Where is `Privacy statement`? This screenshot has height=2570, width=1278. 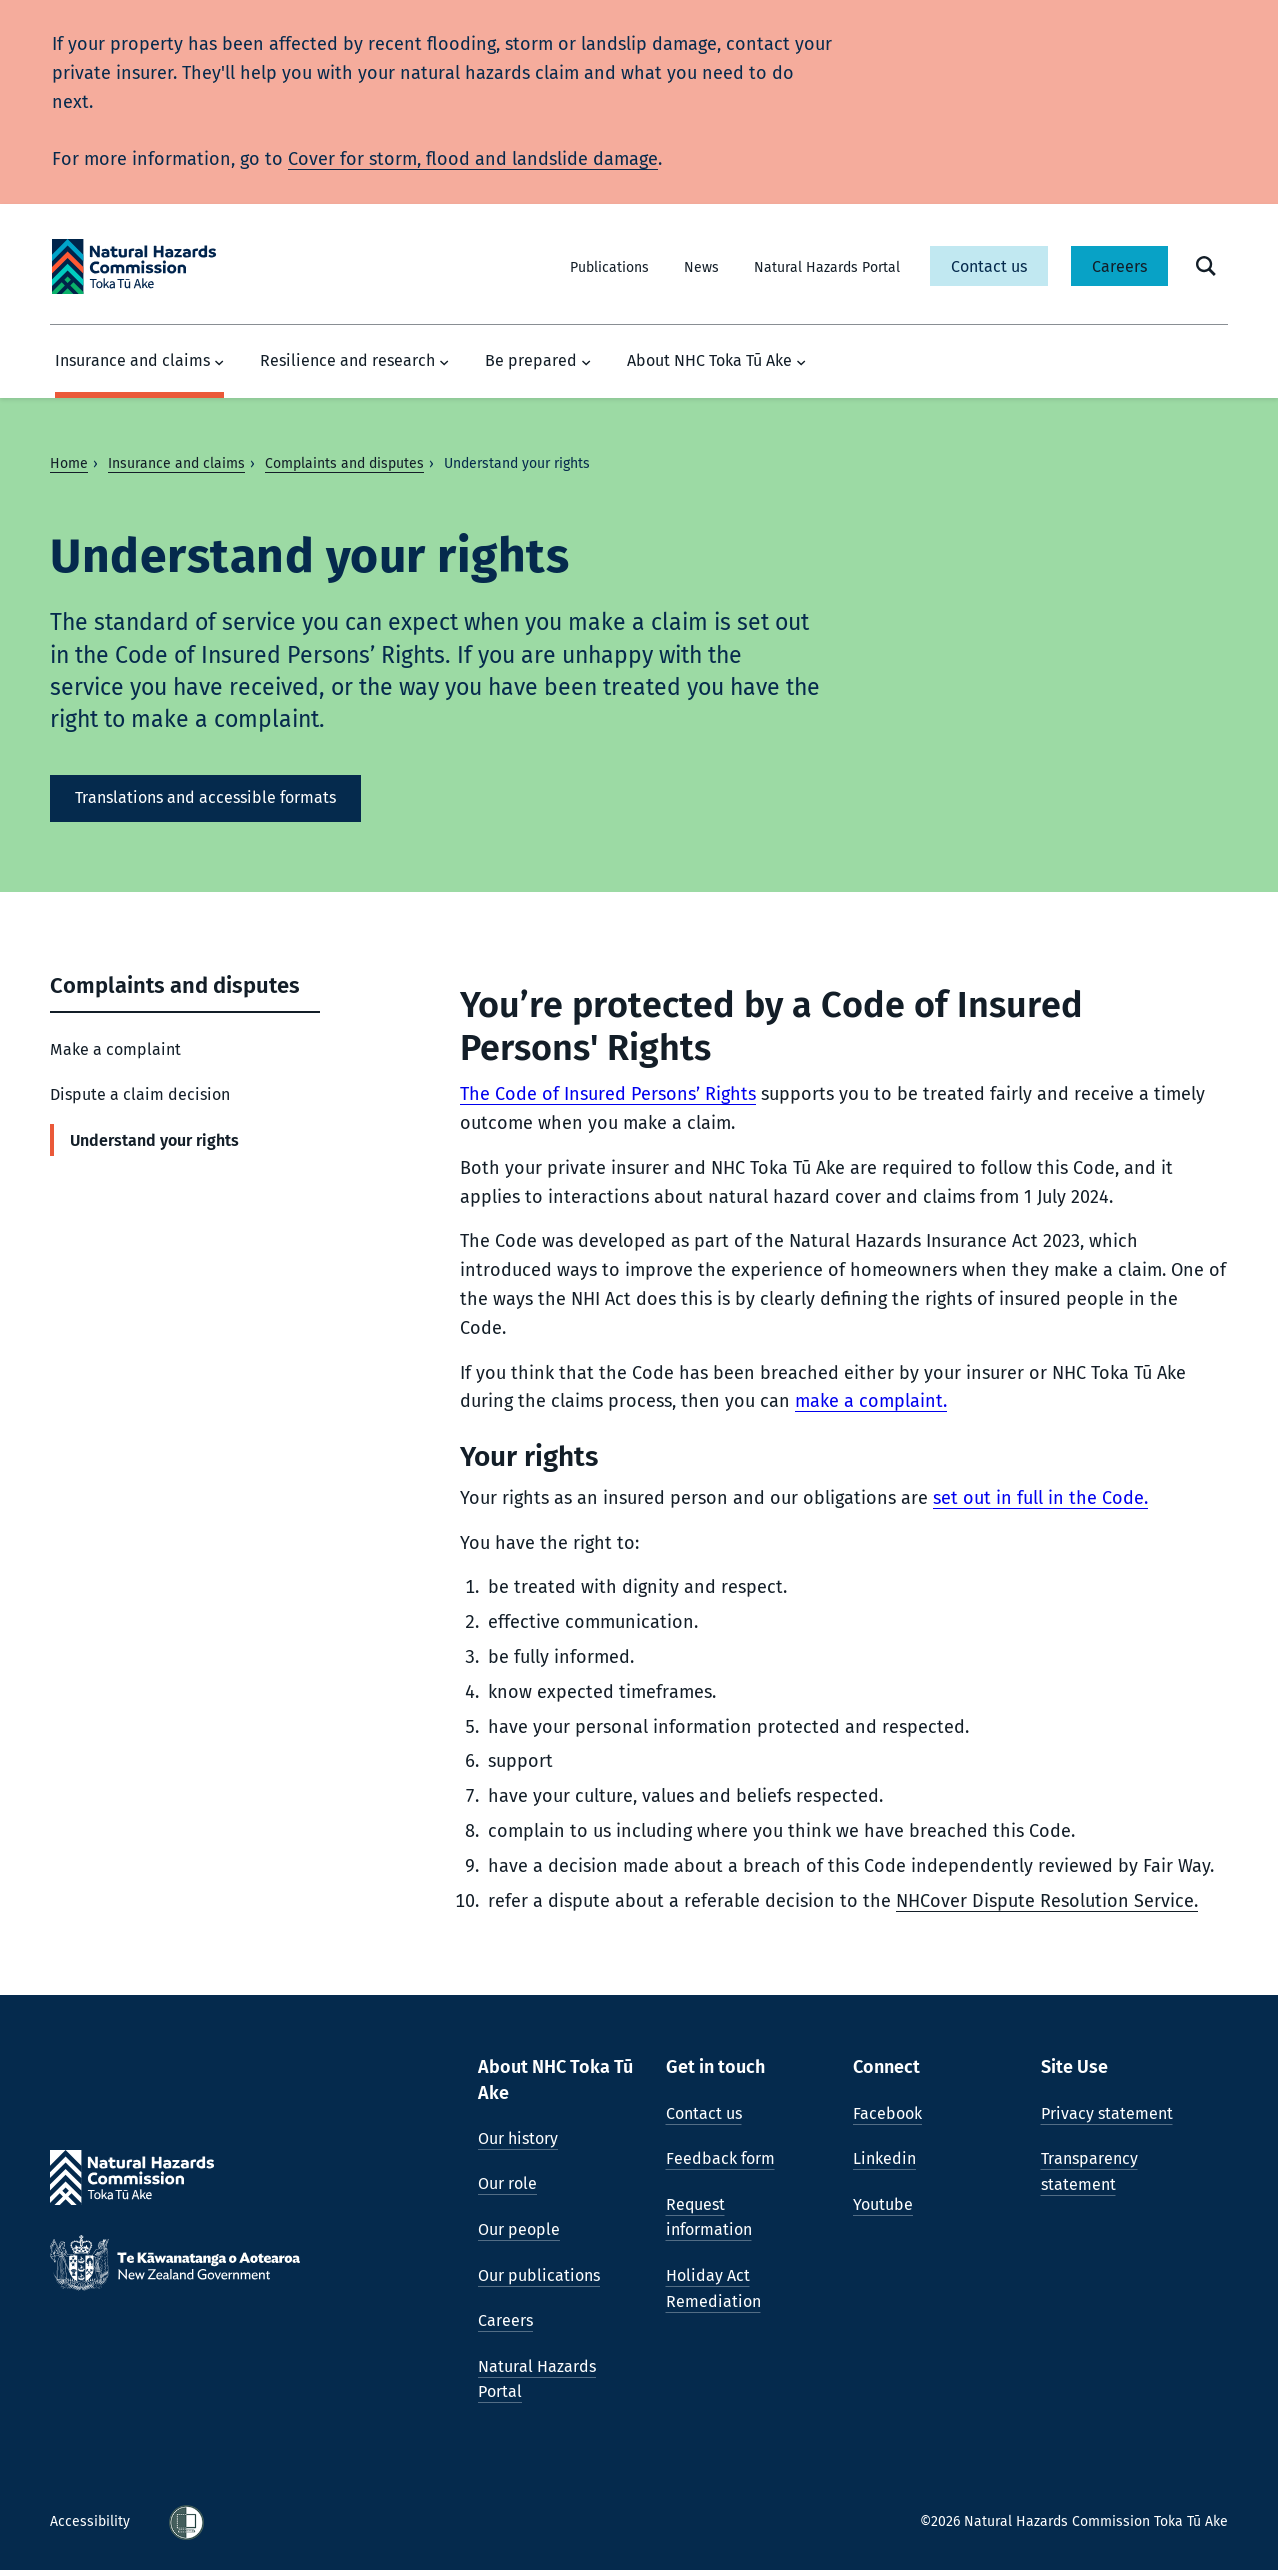
Privacy statement is located at coordinates (1107, 2113).